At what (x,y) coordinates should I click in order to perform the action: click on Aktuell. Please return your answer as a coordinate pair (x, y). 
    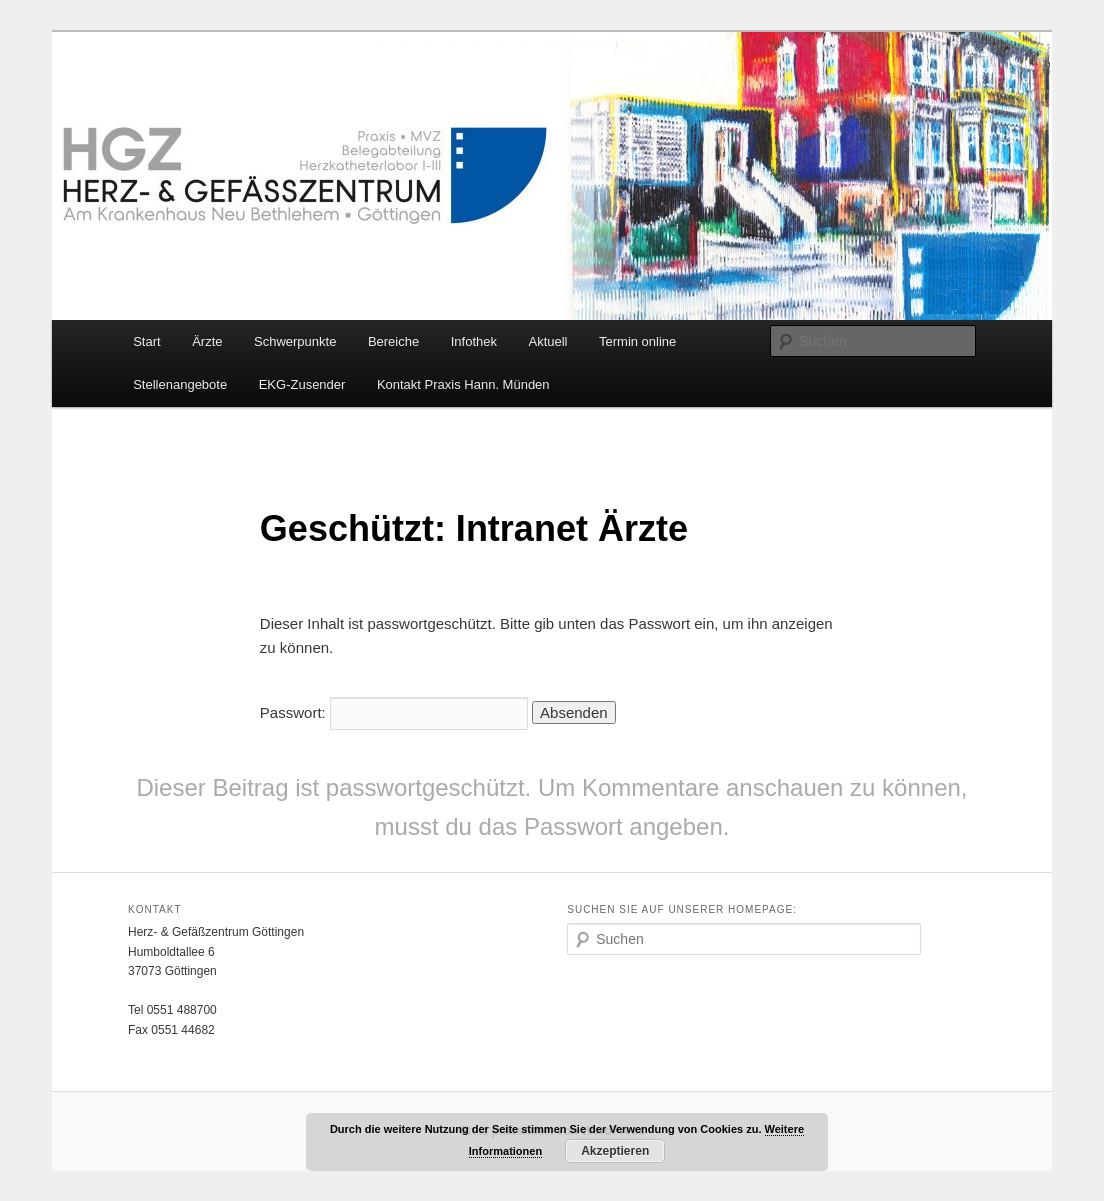
    Looking at the image, I should click on (547, 341).